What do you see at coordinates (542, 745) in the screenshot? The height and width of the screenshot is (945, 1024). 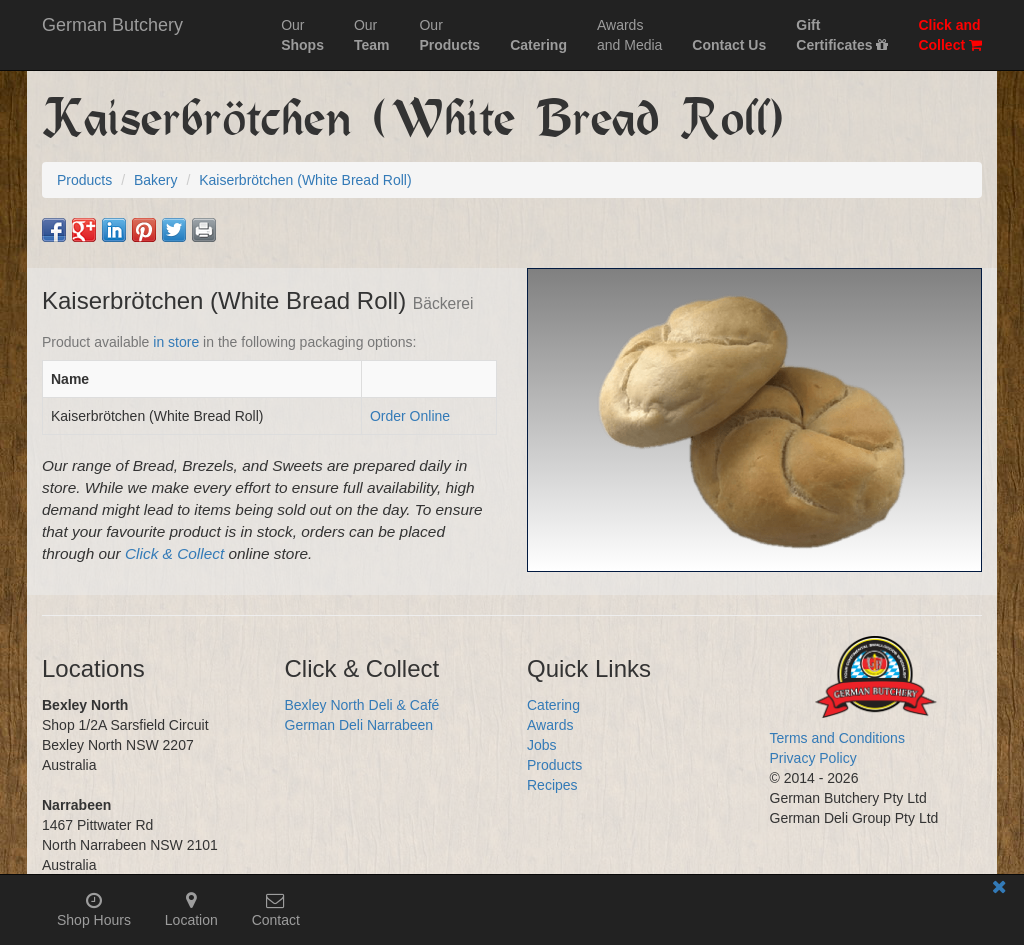 I see `Jobs` at bounding box center [542, 745].